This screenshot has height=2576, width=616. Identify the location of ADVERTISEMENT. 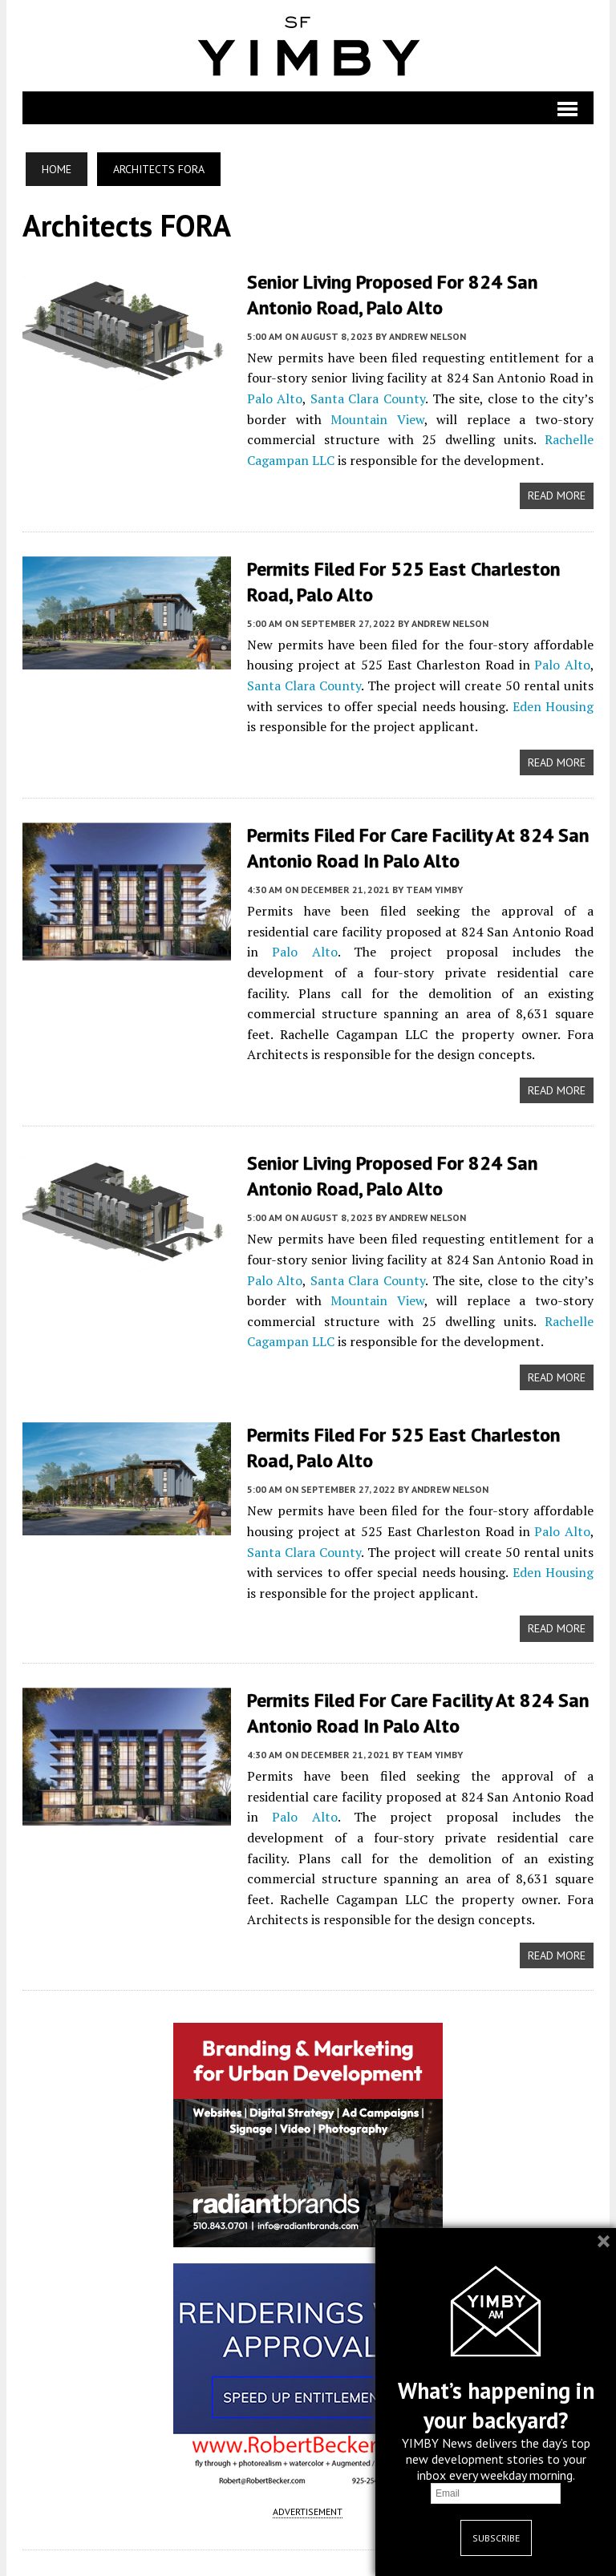
(307, 2507).